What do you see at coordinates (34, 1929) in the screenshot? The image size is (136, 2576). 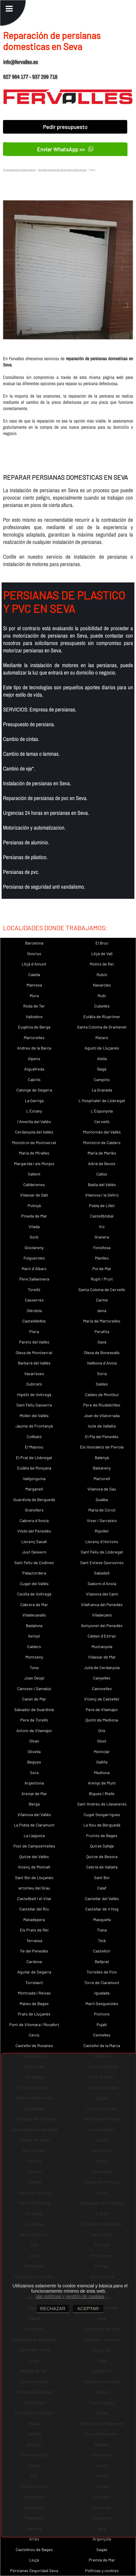 I see `Els Prats de Rei` at bounding box center [34, 1929].